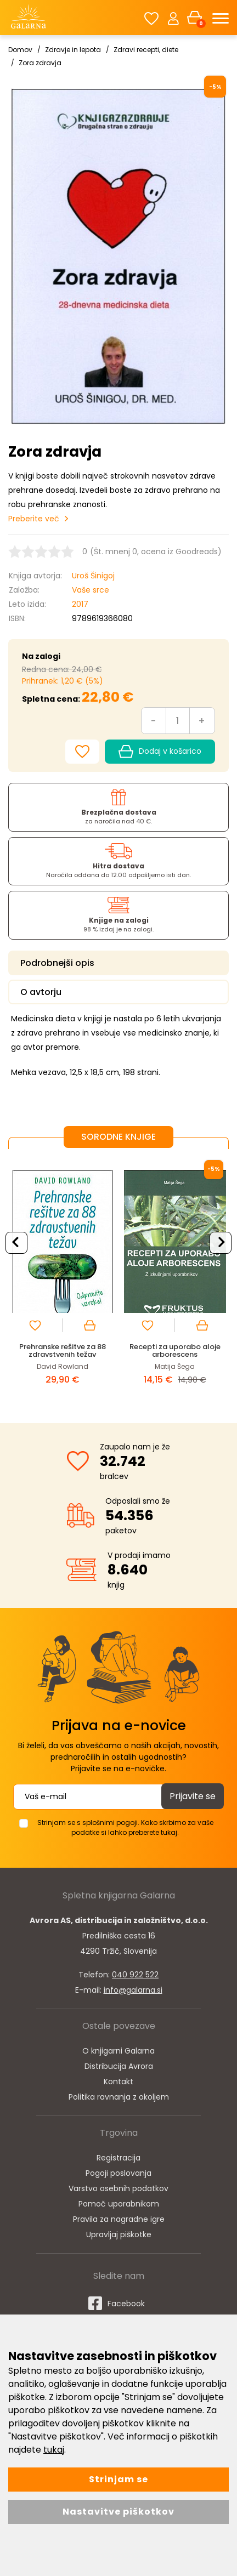 The image size is (237, 2576). I want to click on Domov, so click(20, 49).